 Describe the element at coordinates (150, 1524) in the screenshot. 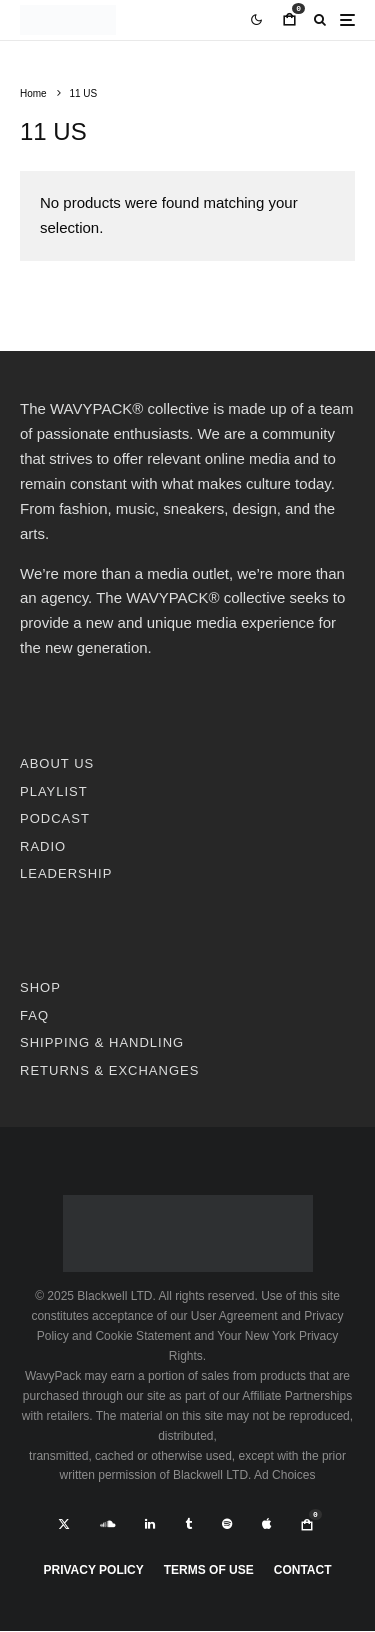

I see `[Linkedin]` at that location.